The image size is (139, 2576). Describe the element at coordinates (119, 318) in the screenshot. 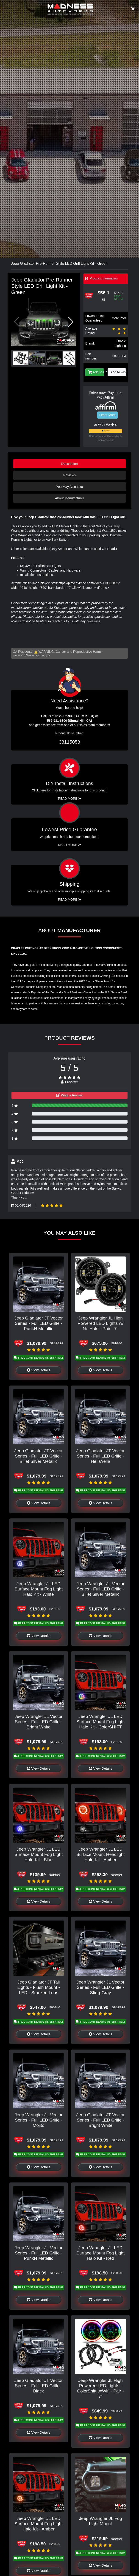

I see `More info!` at that location.